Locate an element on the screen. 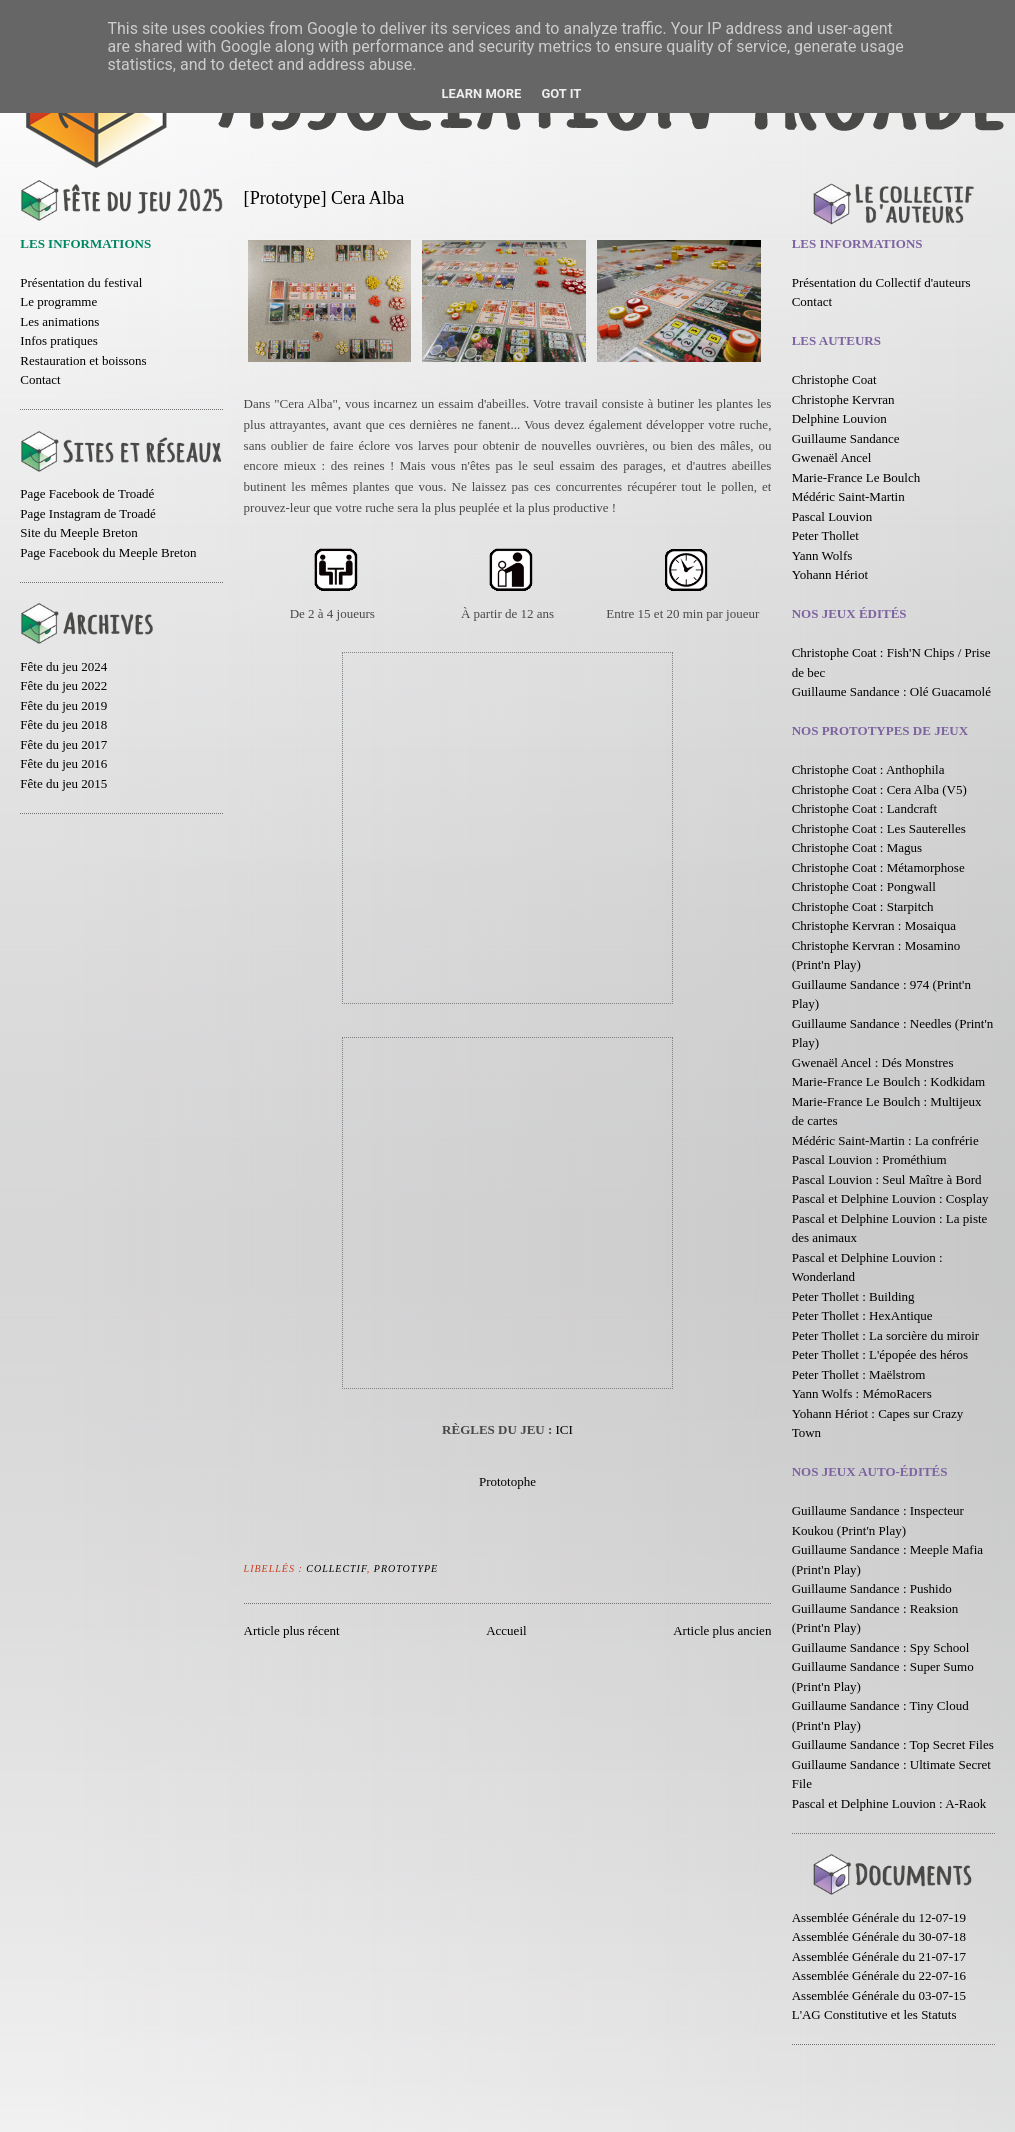  Guillaume Sandance : Spy School is located at coordinates (881, 1647).